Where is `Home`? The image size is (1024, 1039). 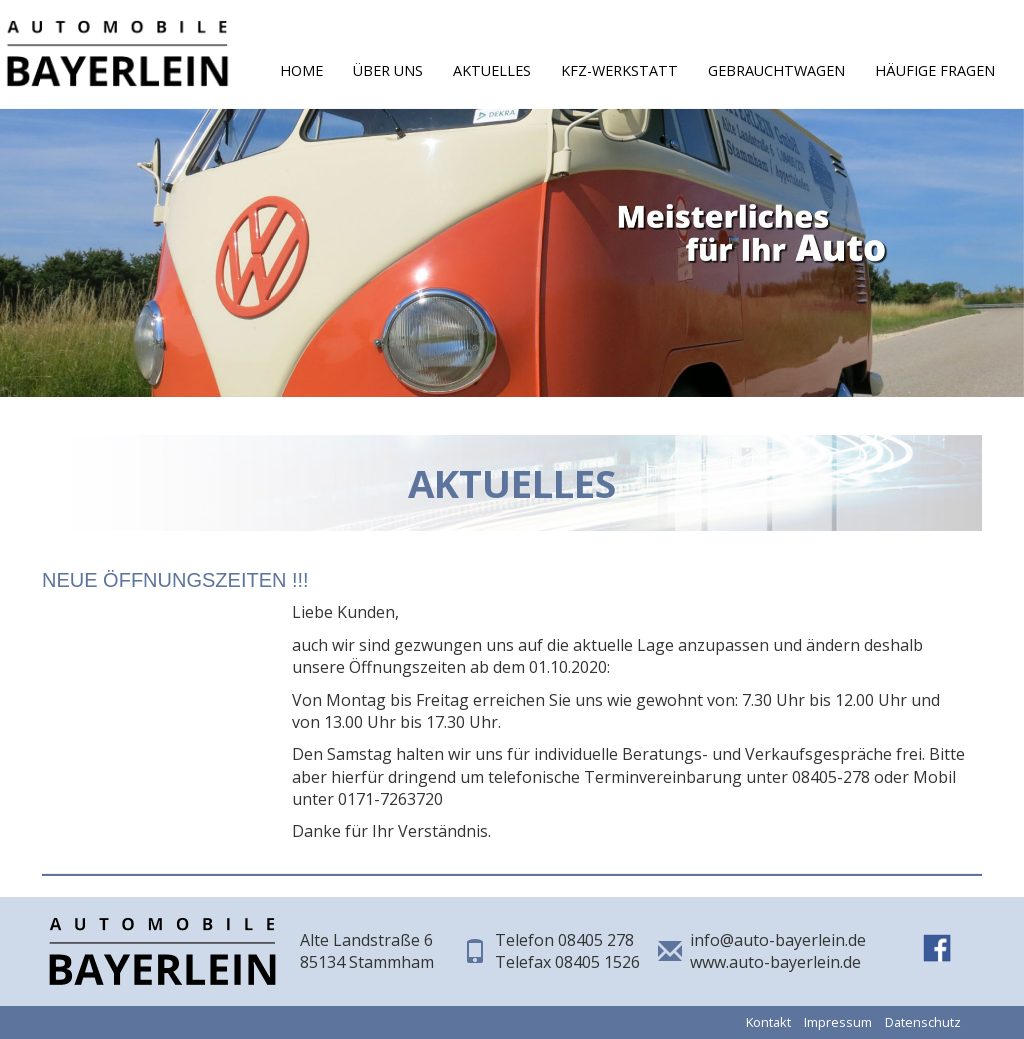 Home is located at coordinates (301, 70).